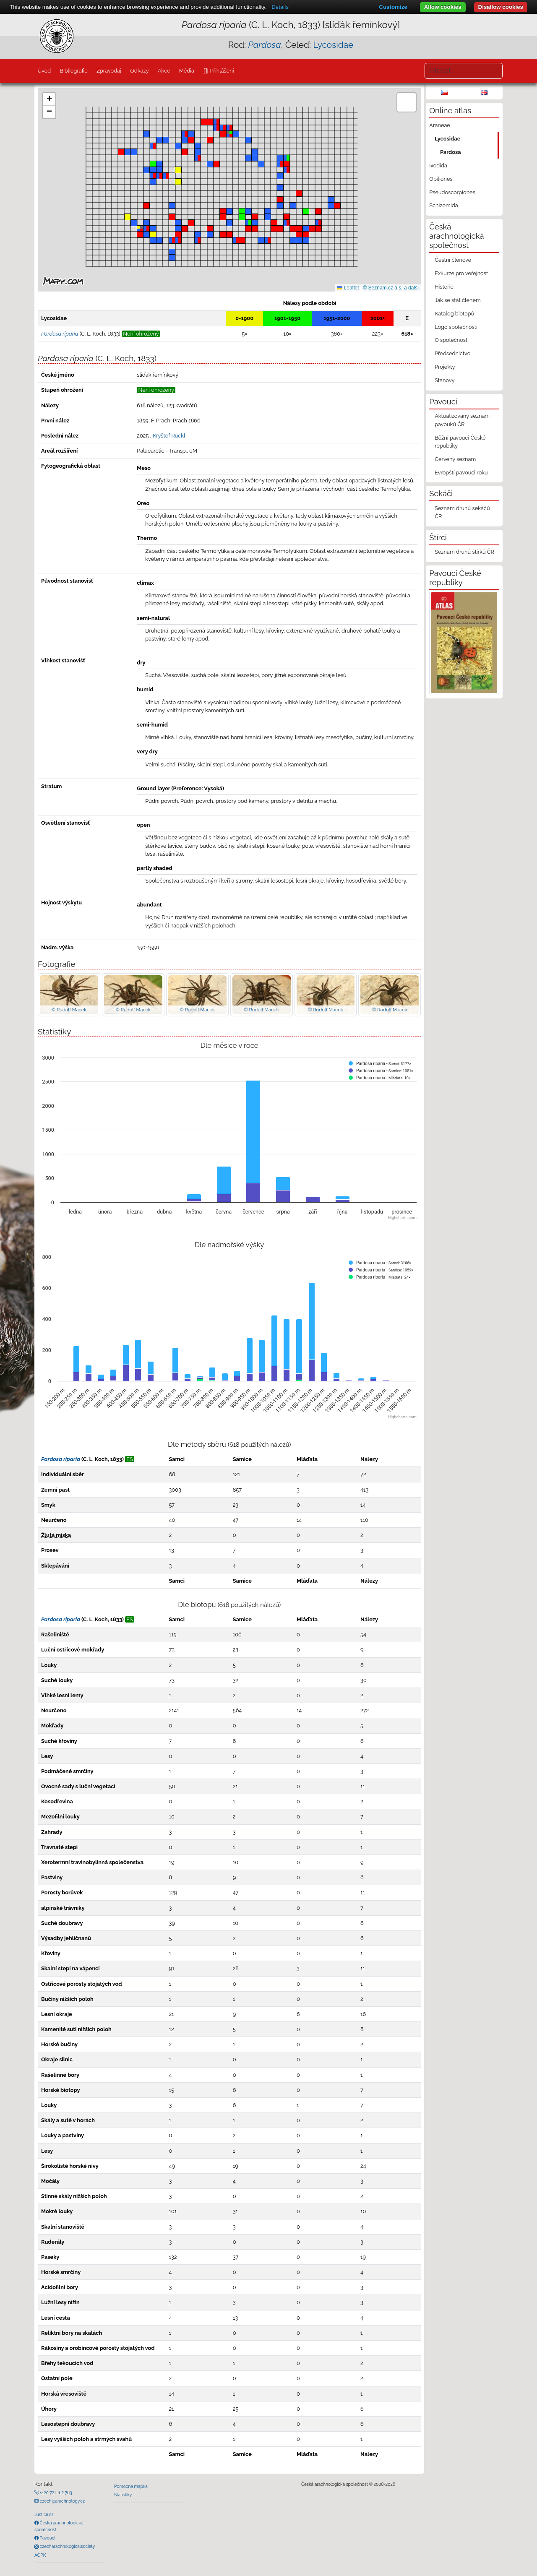  I want to click on © Seznam.cz a.s. a další, so click(391, 288).